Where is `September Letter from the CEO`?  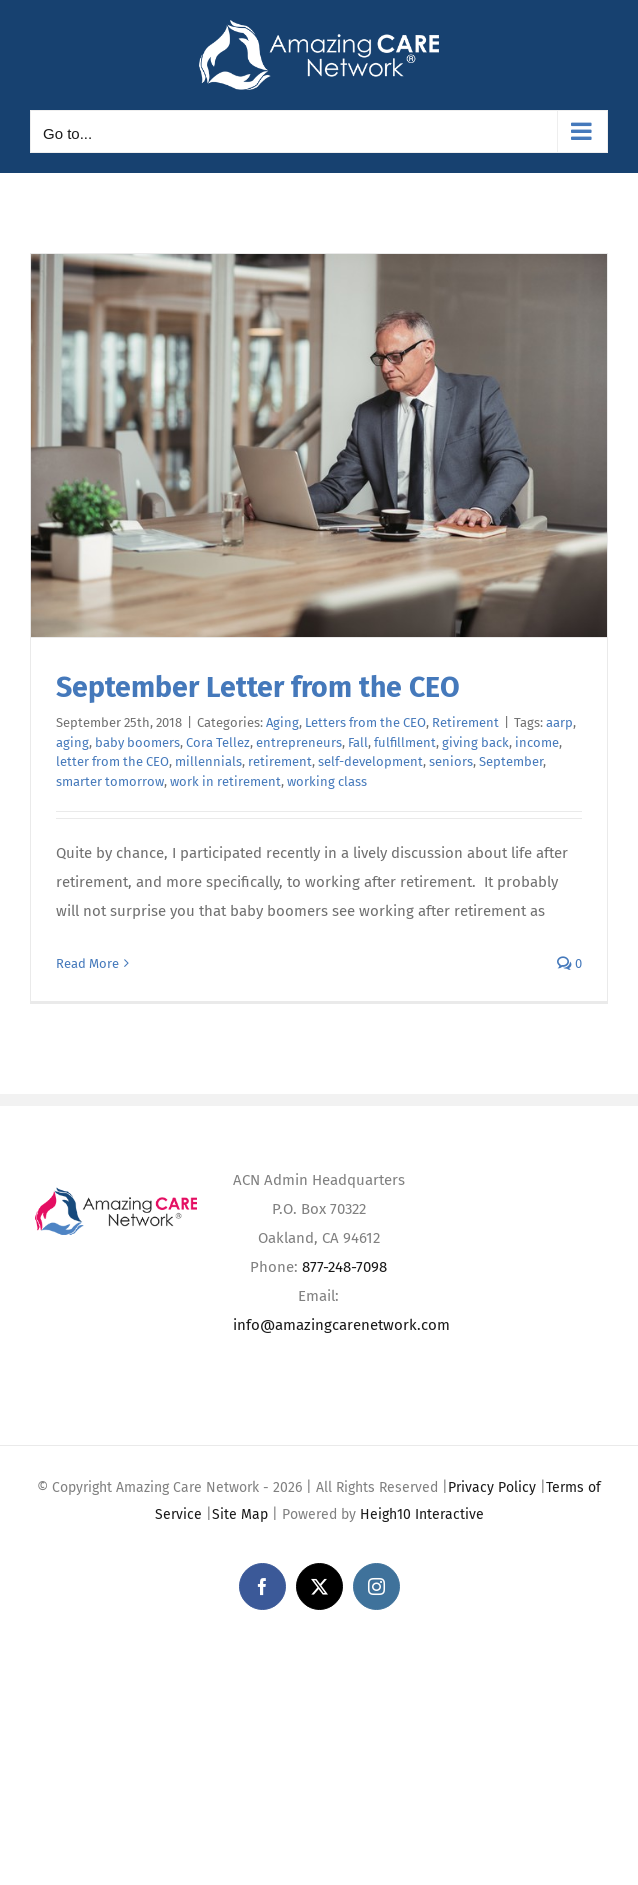
September Letter from the CEO is located at coordinates (258, 687).